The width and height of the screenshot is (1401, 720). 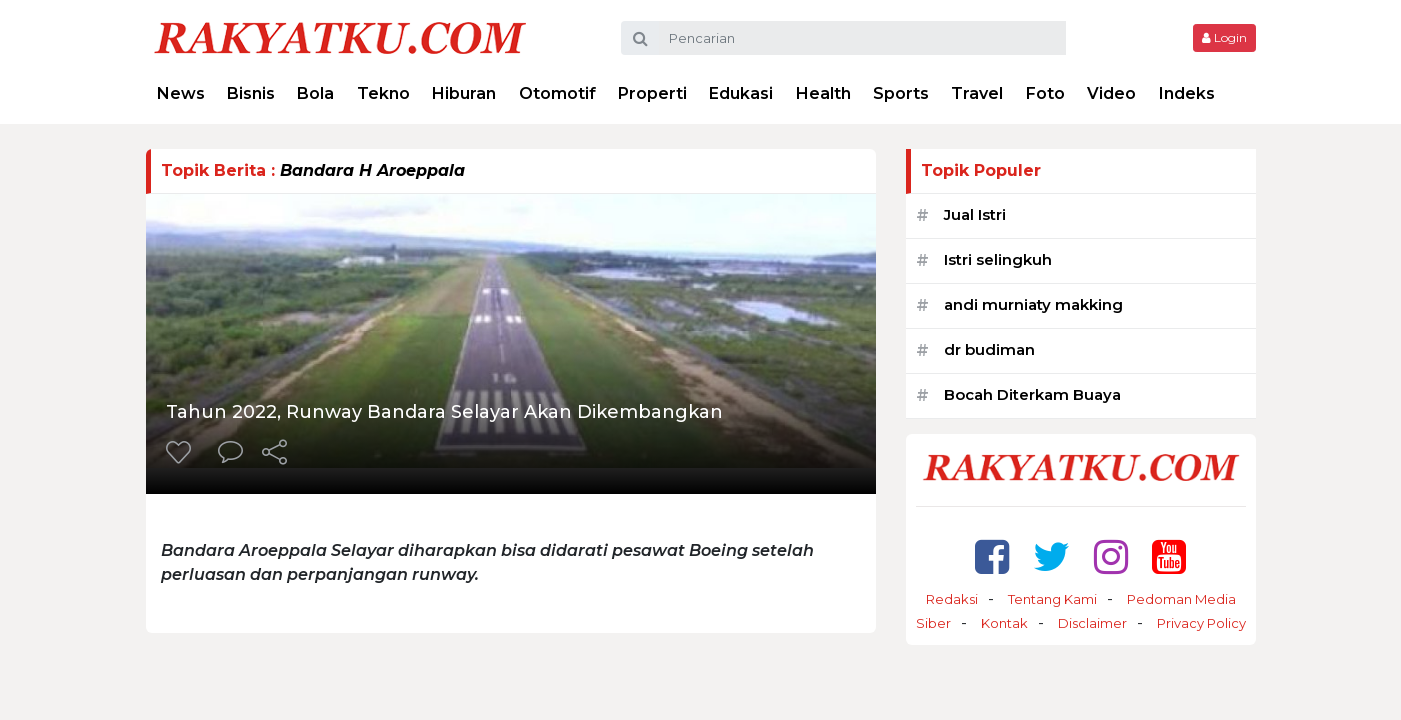 What do you see at coordinates (1045, 93) in the screenshot?
I see `Foto` at bounding box center [1045, 93].